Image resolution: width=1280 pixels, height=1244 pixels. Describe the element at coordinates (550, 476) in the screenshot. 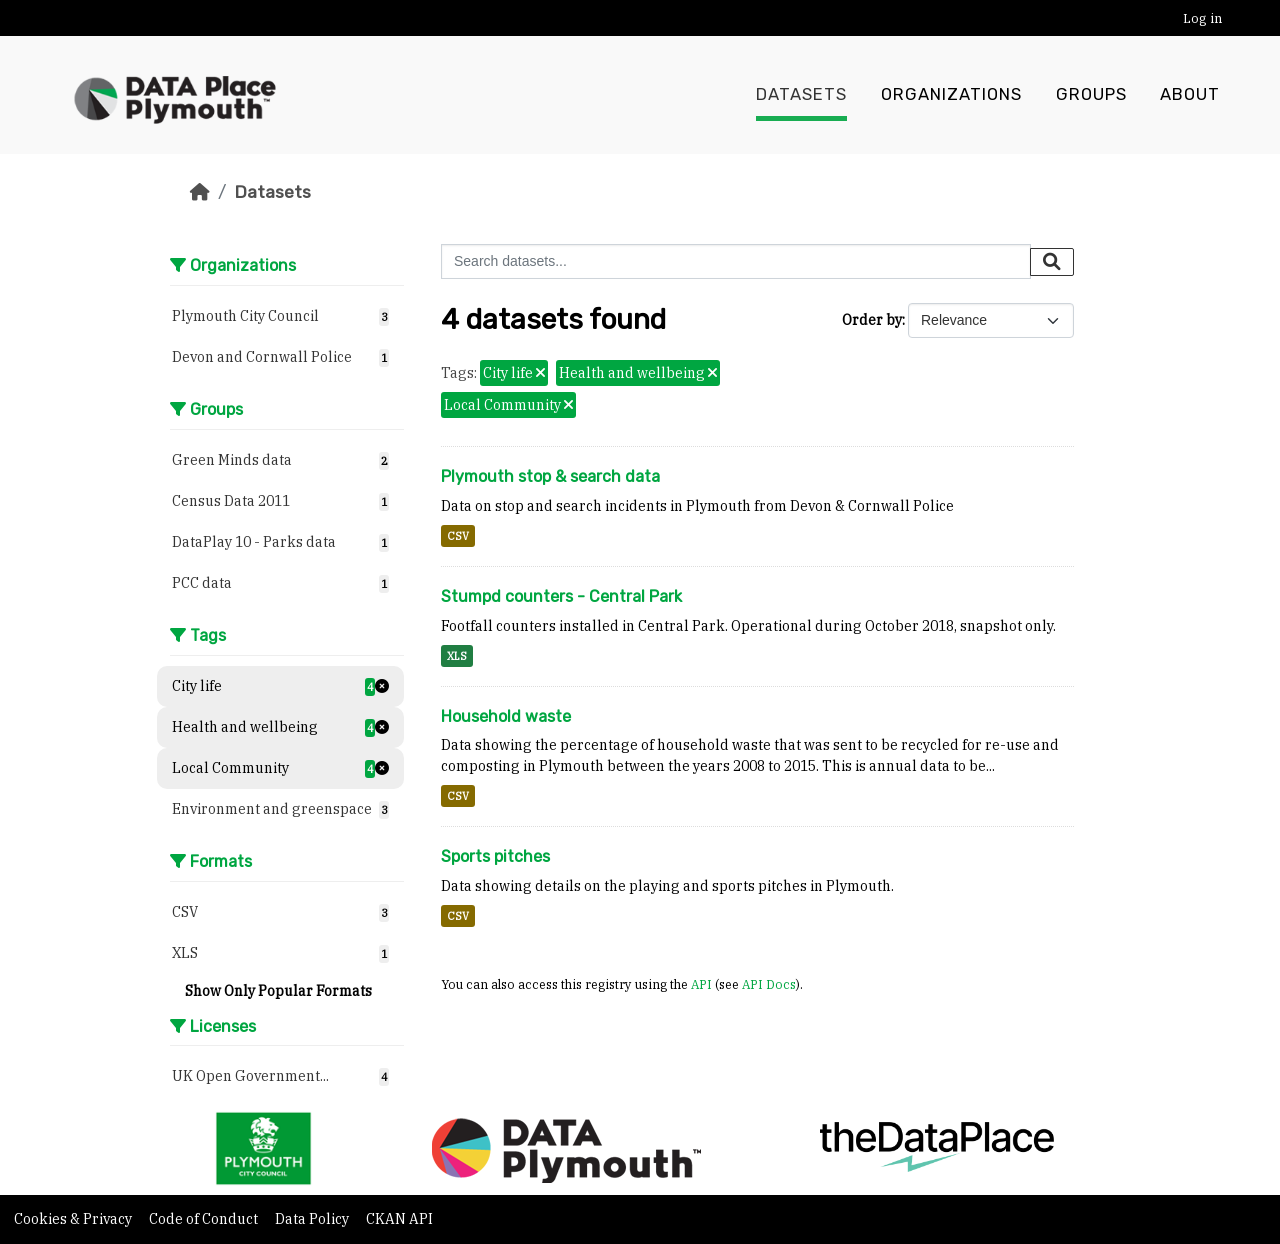

I see `Plymouth stop & search data` at that location.